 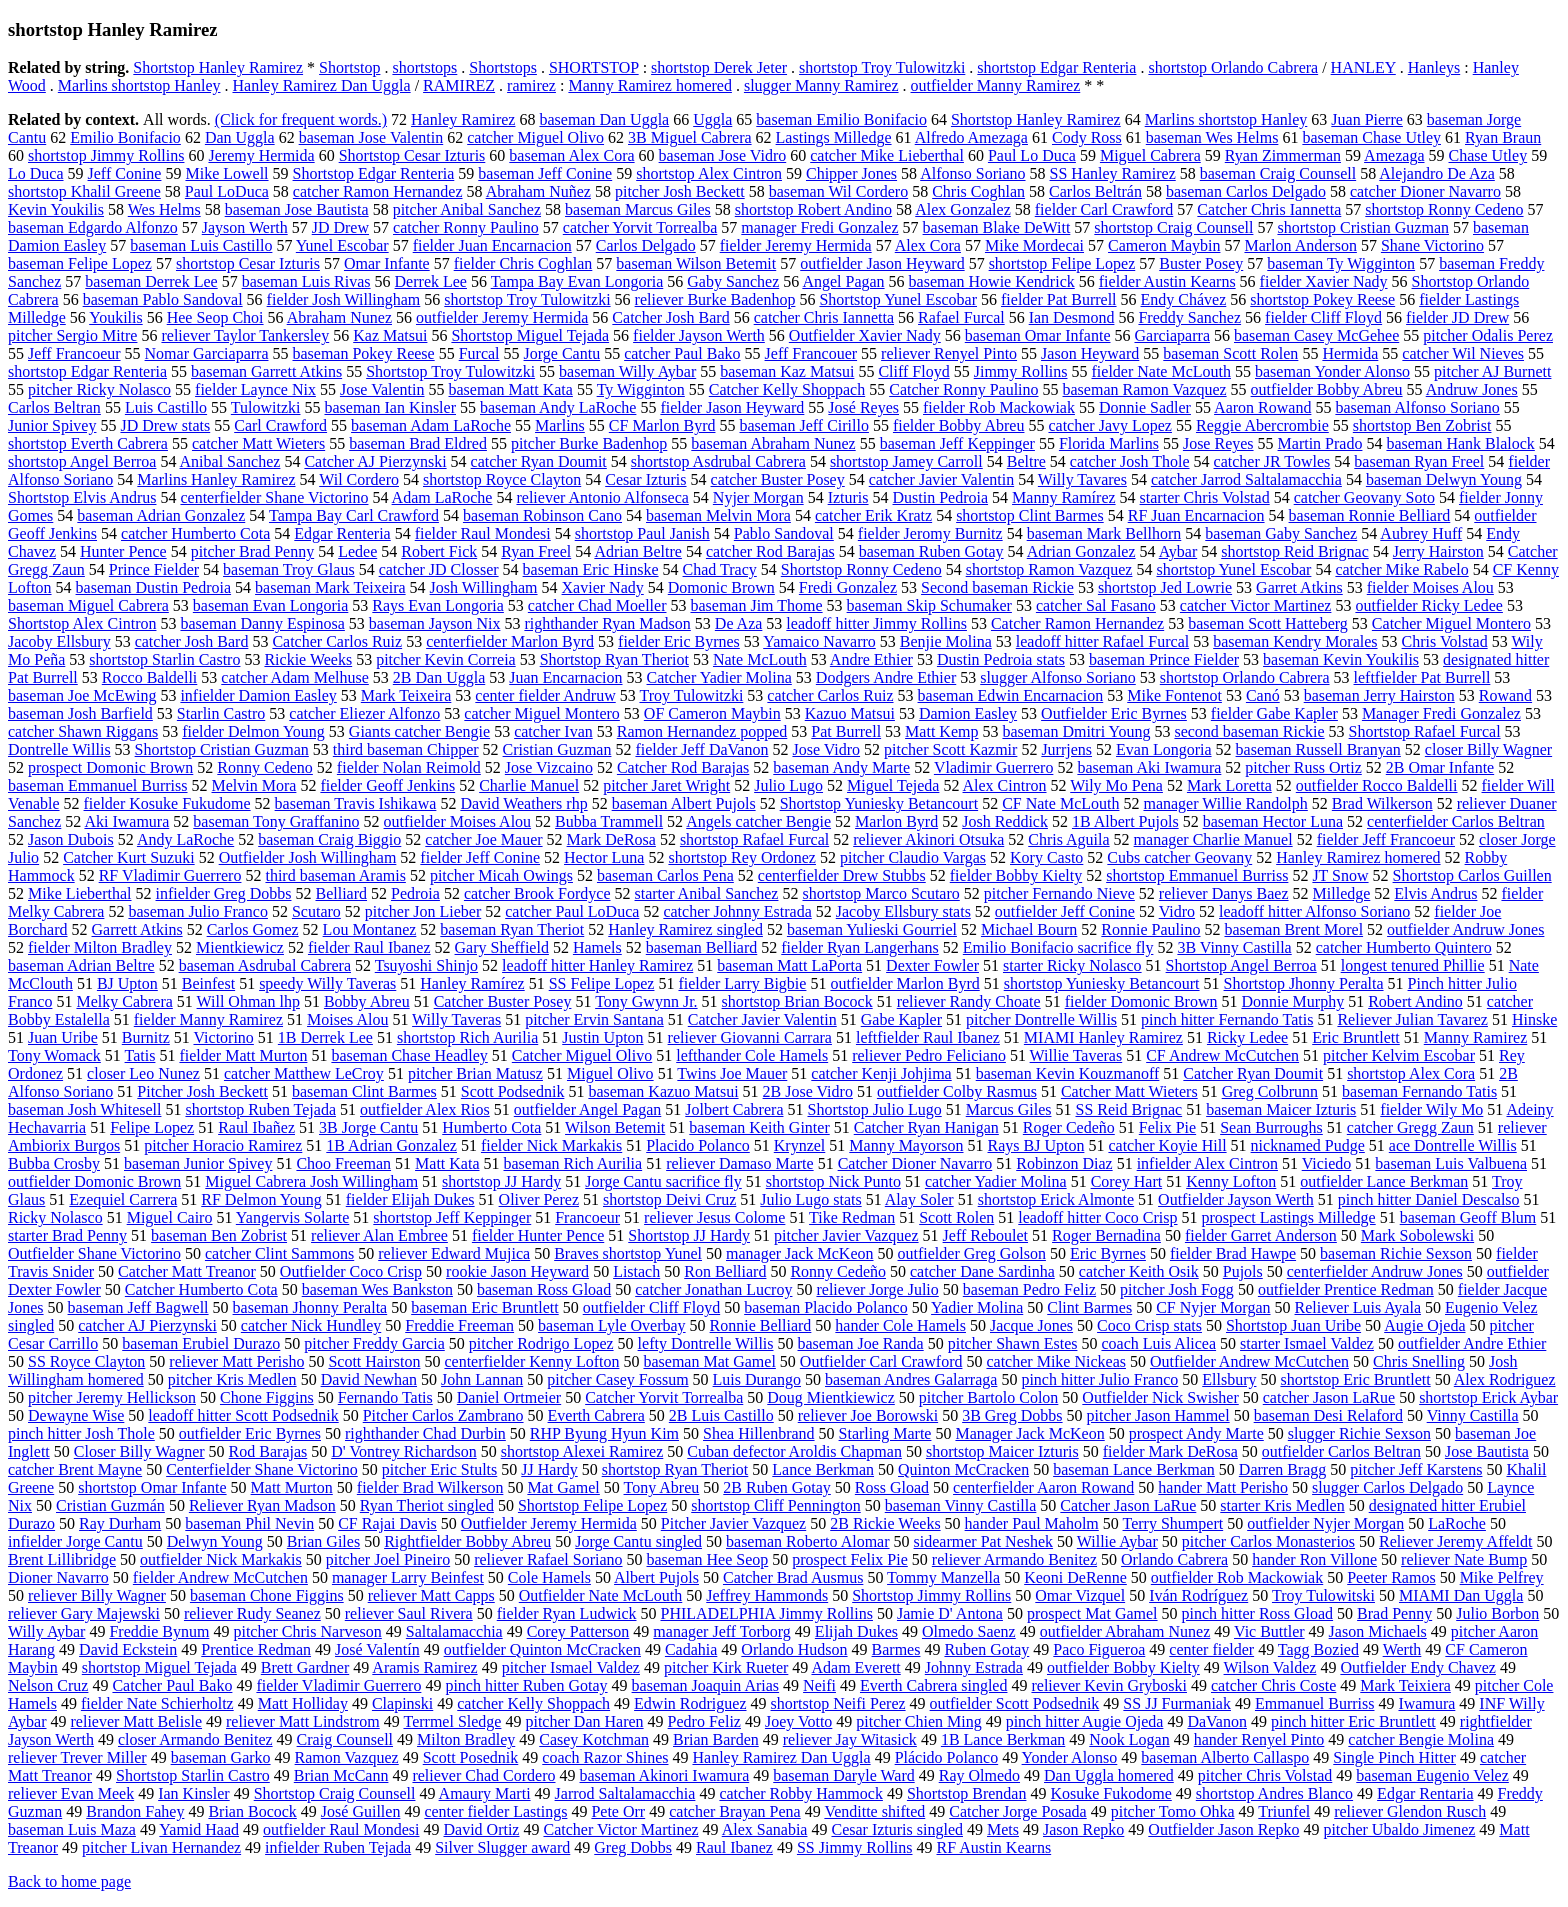 I want to click on D' Vontrey Richardson, so click(x=403, y=1451).